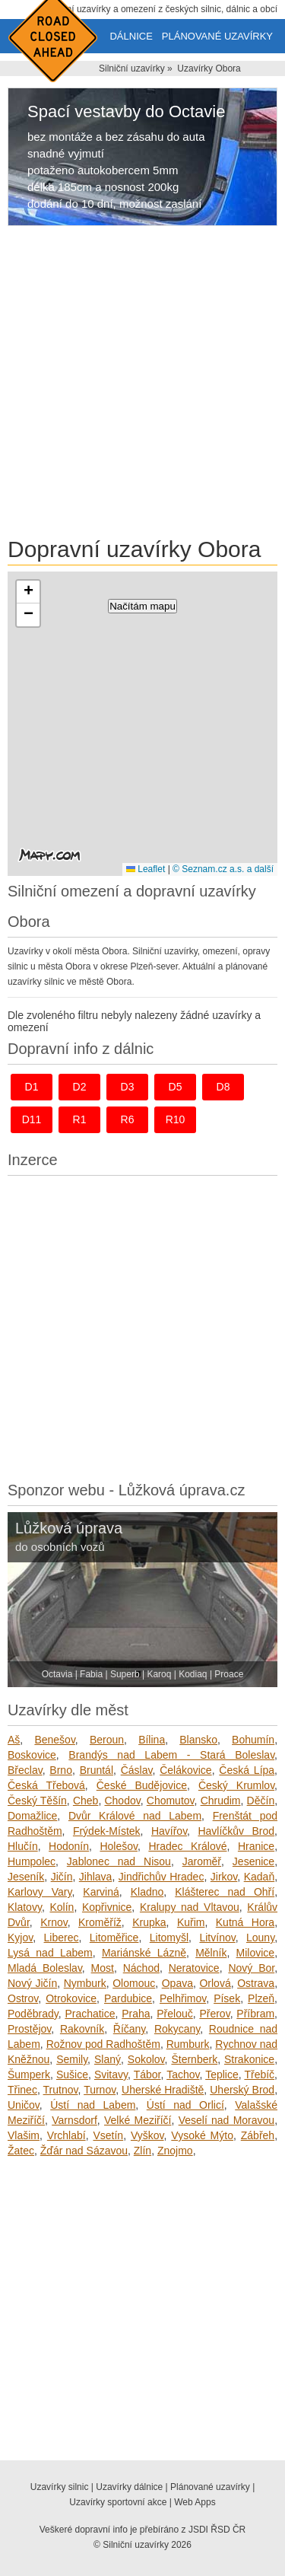  Describe the element at coordinates (255, 1983) in the screenshot. I see `Ostrava` at that location.